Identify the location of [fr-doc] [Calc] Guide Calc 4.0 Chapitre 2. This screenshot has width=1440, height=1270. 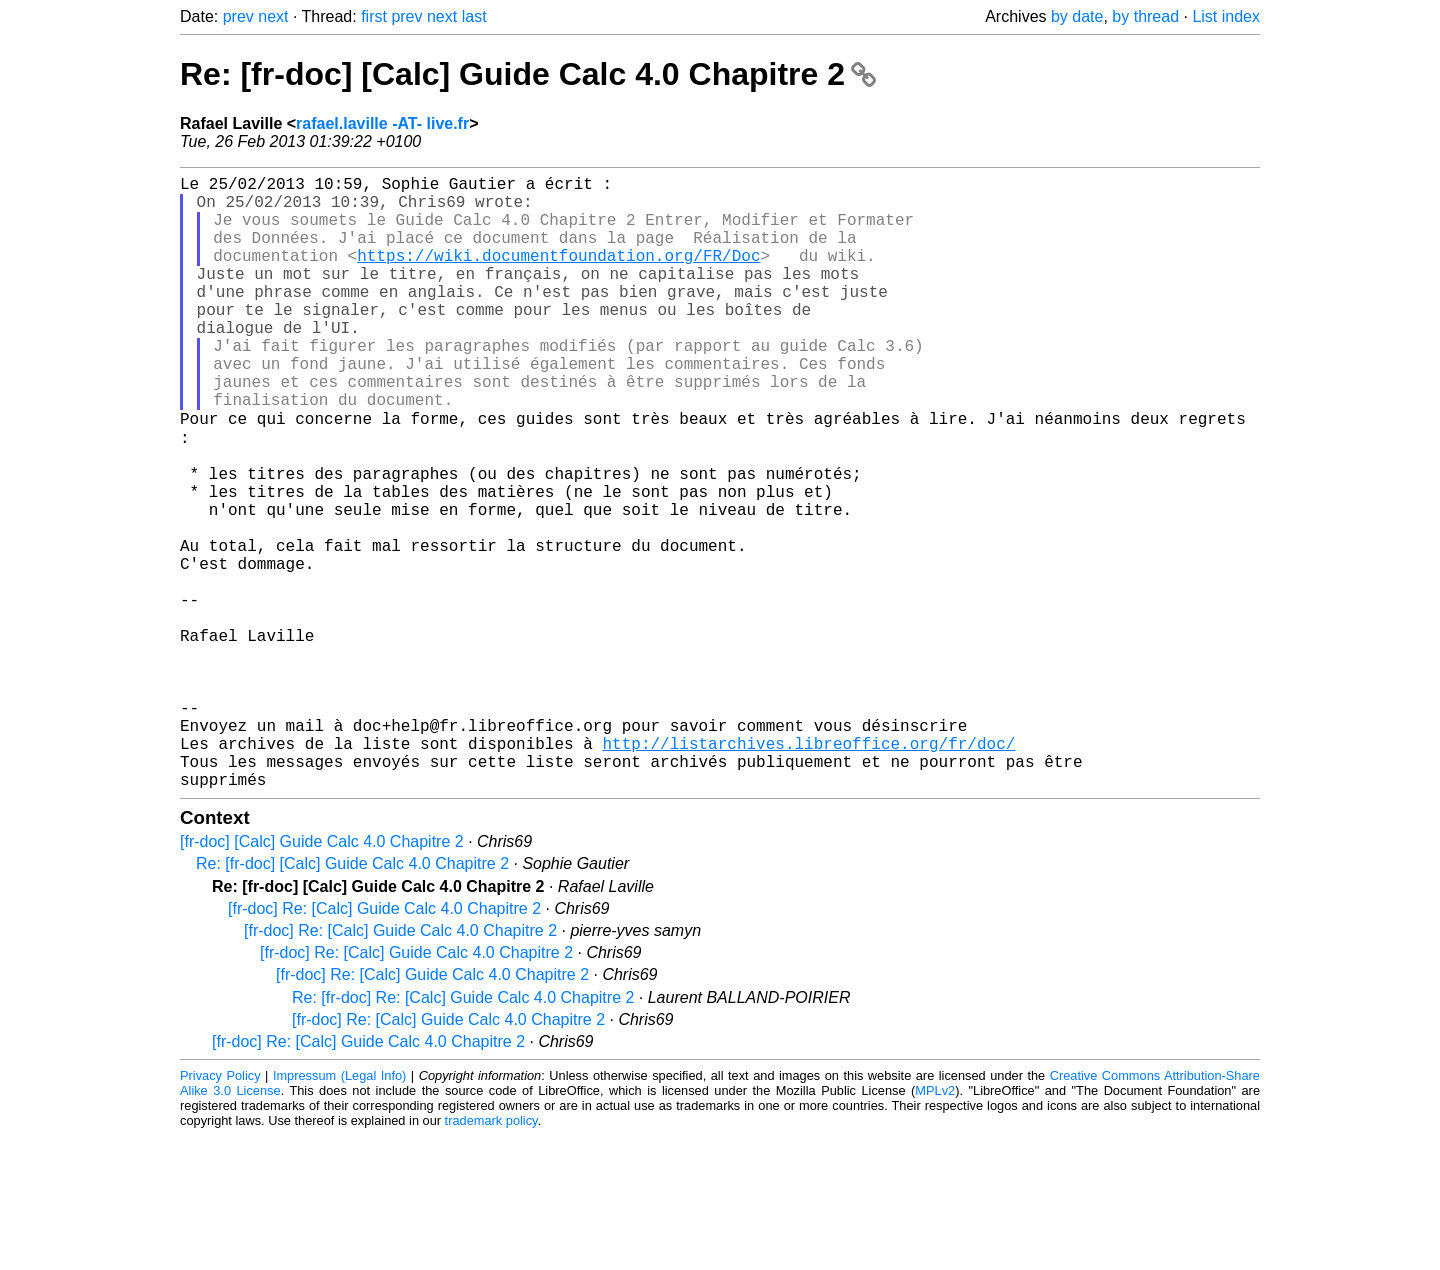
(322, 975).